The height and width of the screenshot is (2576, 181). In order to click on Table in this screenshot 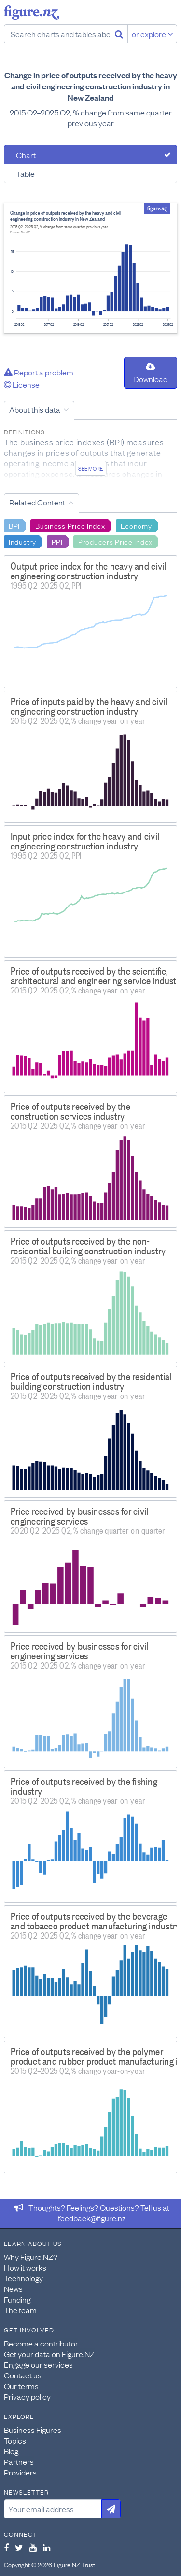, I will do `click(25, 173)`.